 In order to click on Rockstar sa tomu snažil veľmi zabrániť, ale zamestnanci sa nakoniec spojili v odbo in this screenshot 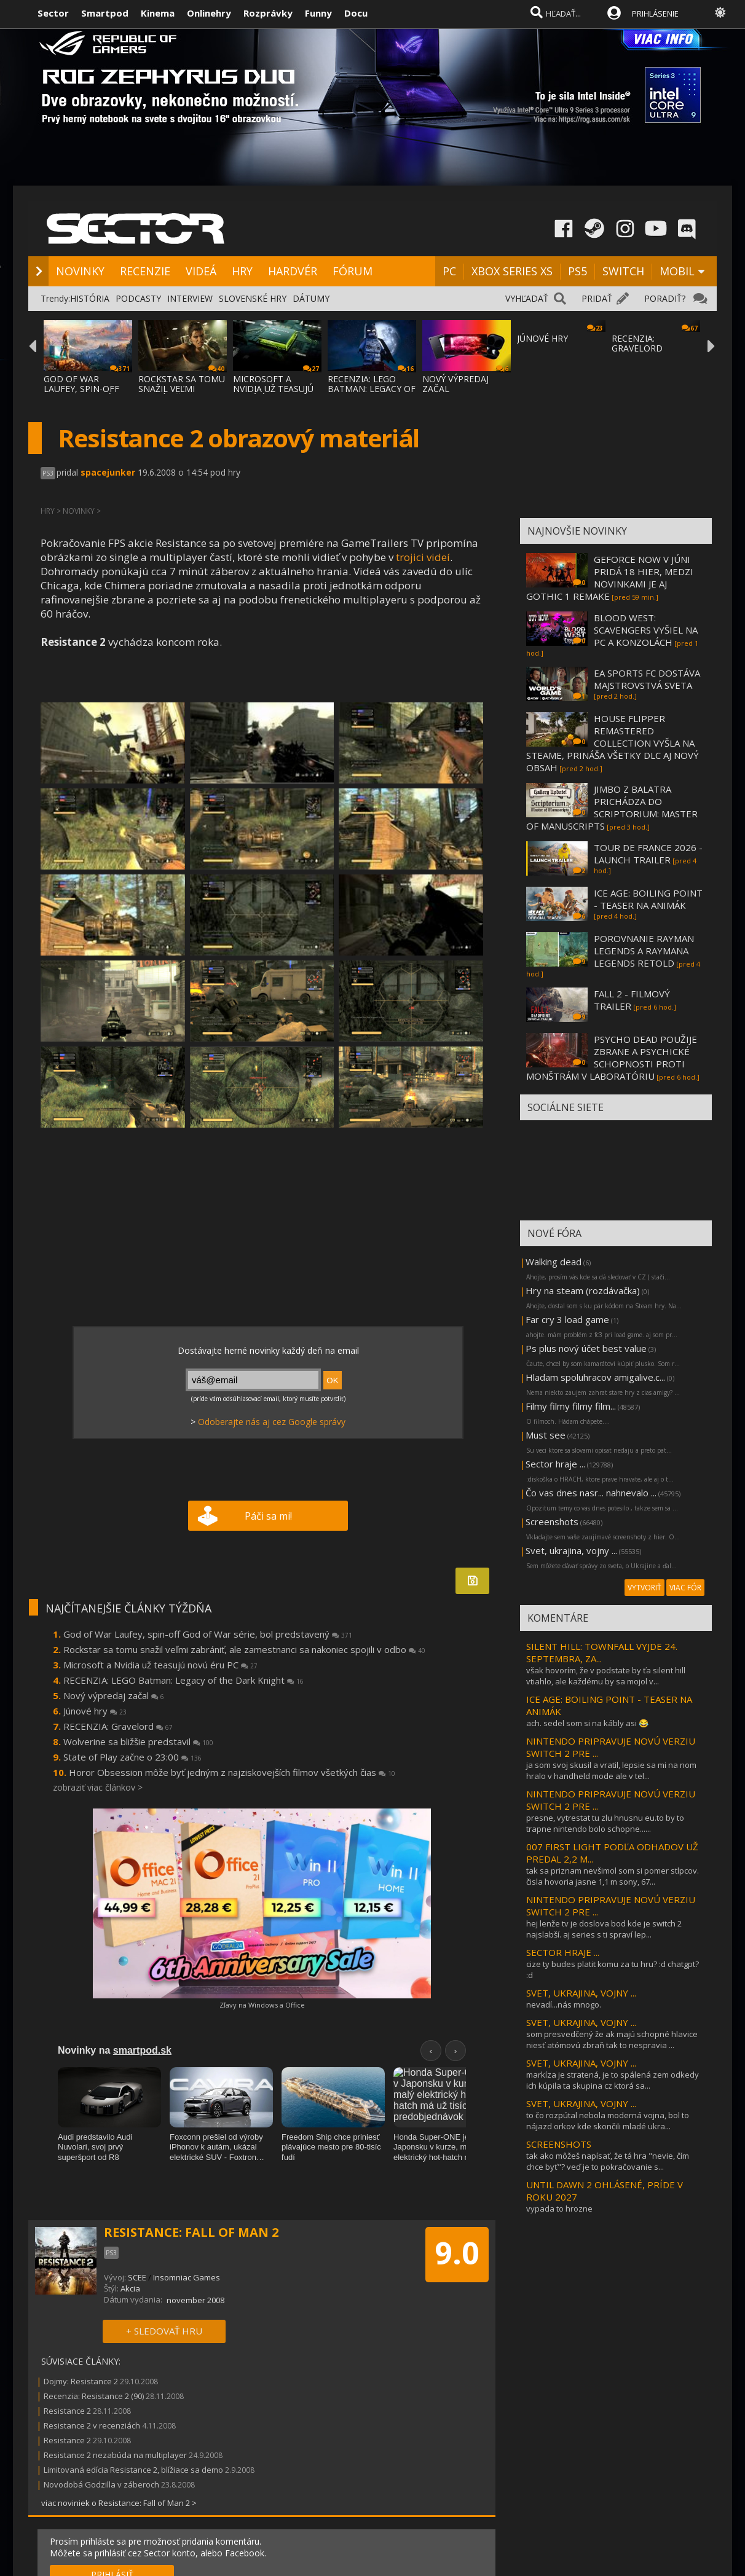, I will do `click(244, 1649)`.